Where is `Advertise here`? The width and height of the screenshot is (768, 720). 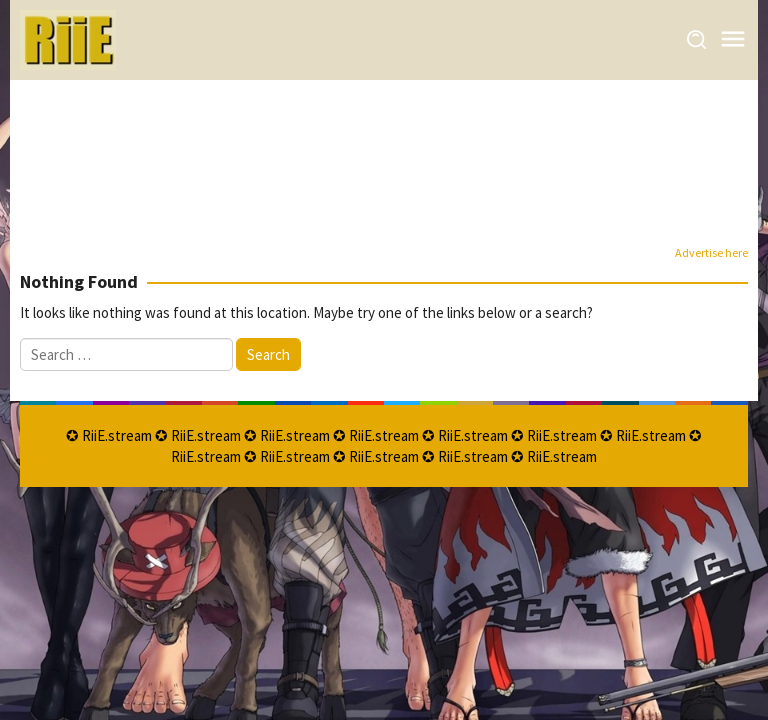
Advertise here is located at coordinates (711, 252).